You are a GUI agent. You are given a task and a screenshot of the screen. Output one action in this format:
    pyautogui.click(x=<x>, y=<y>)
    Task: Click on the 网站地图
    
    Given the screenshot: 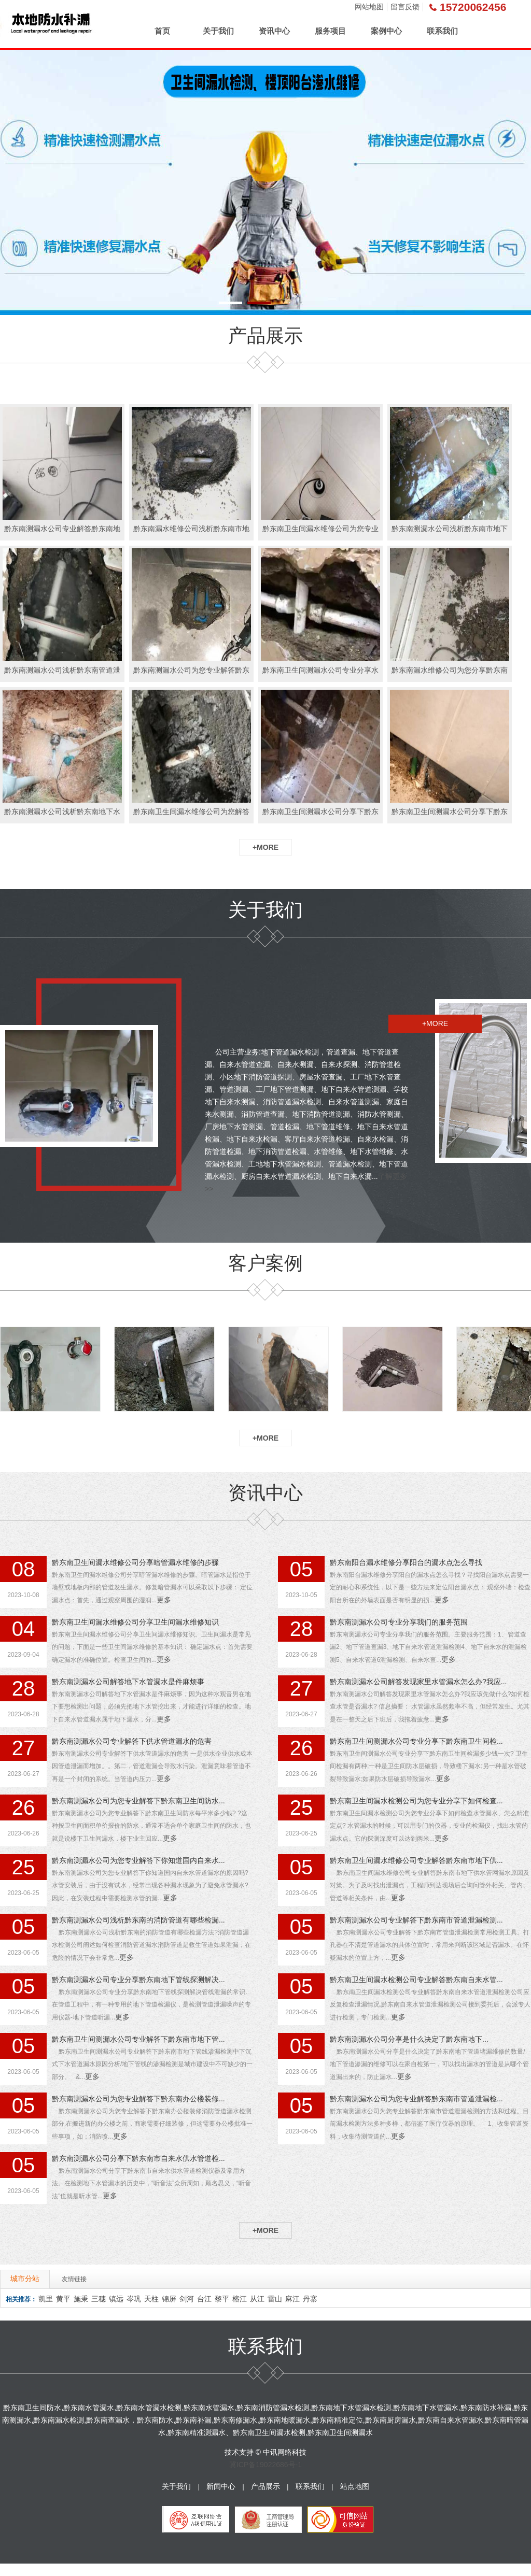 What is the action you would take?
    pyautogui.click(x=369, y=7)
    